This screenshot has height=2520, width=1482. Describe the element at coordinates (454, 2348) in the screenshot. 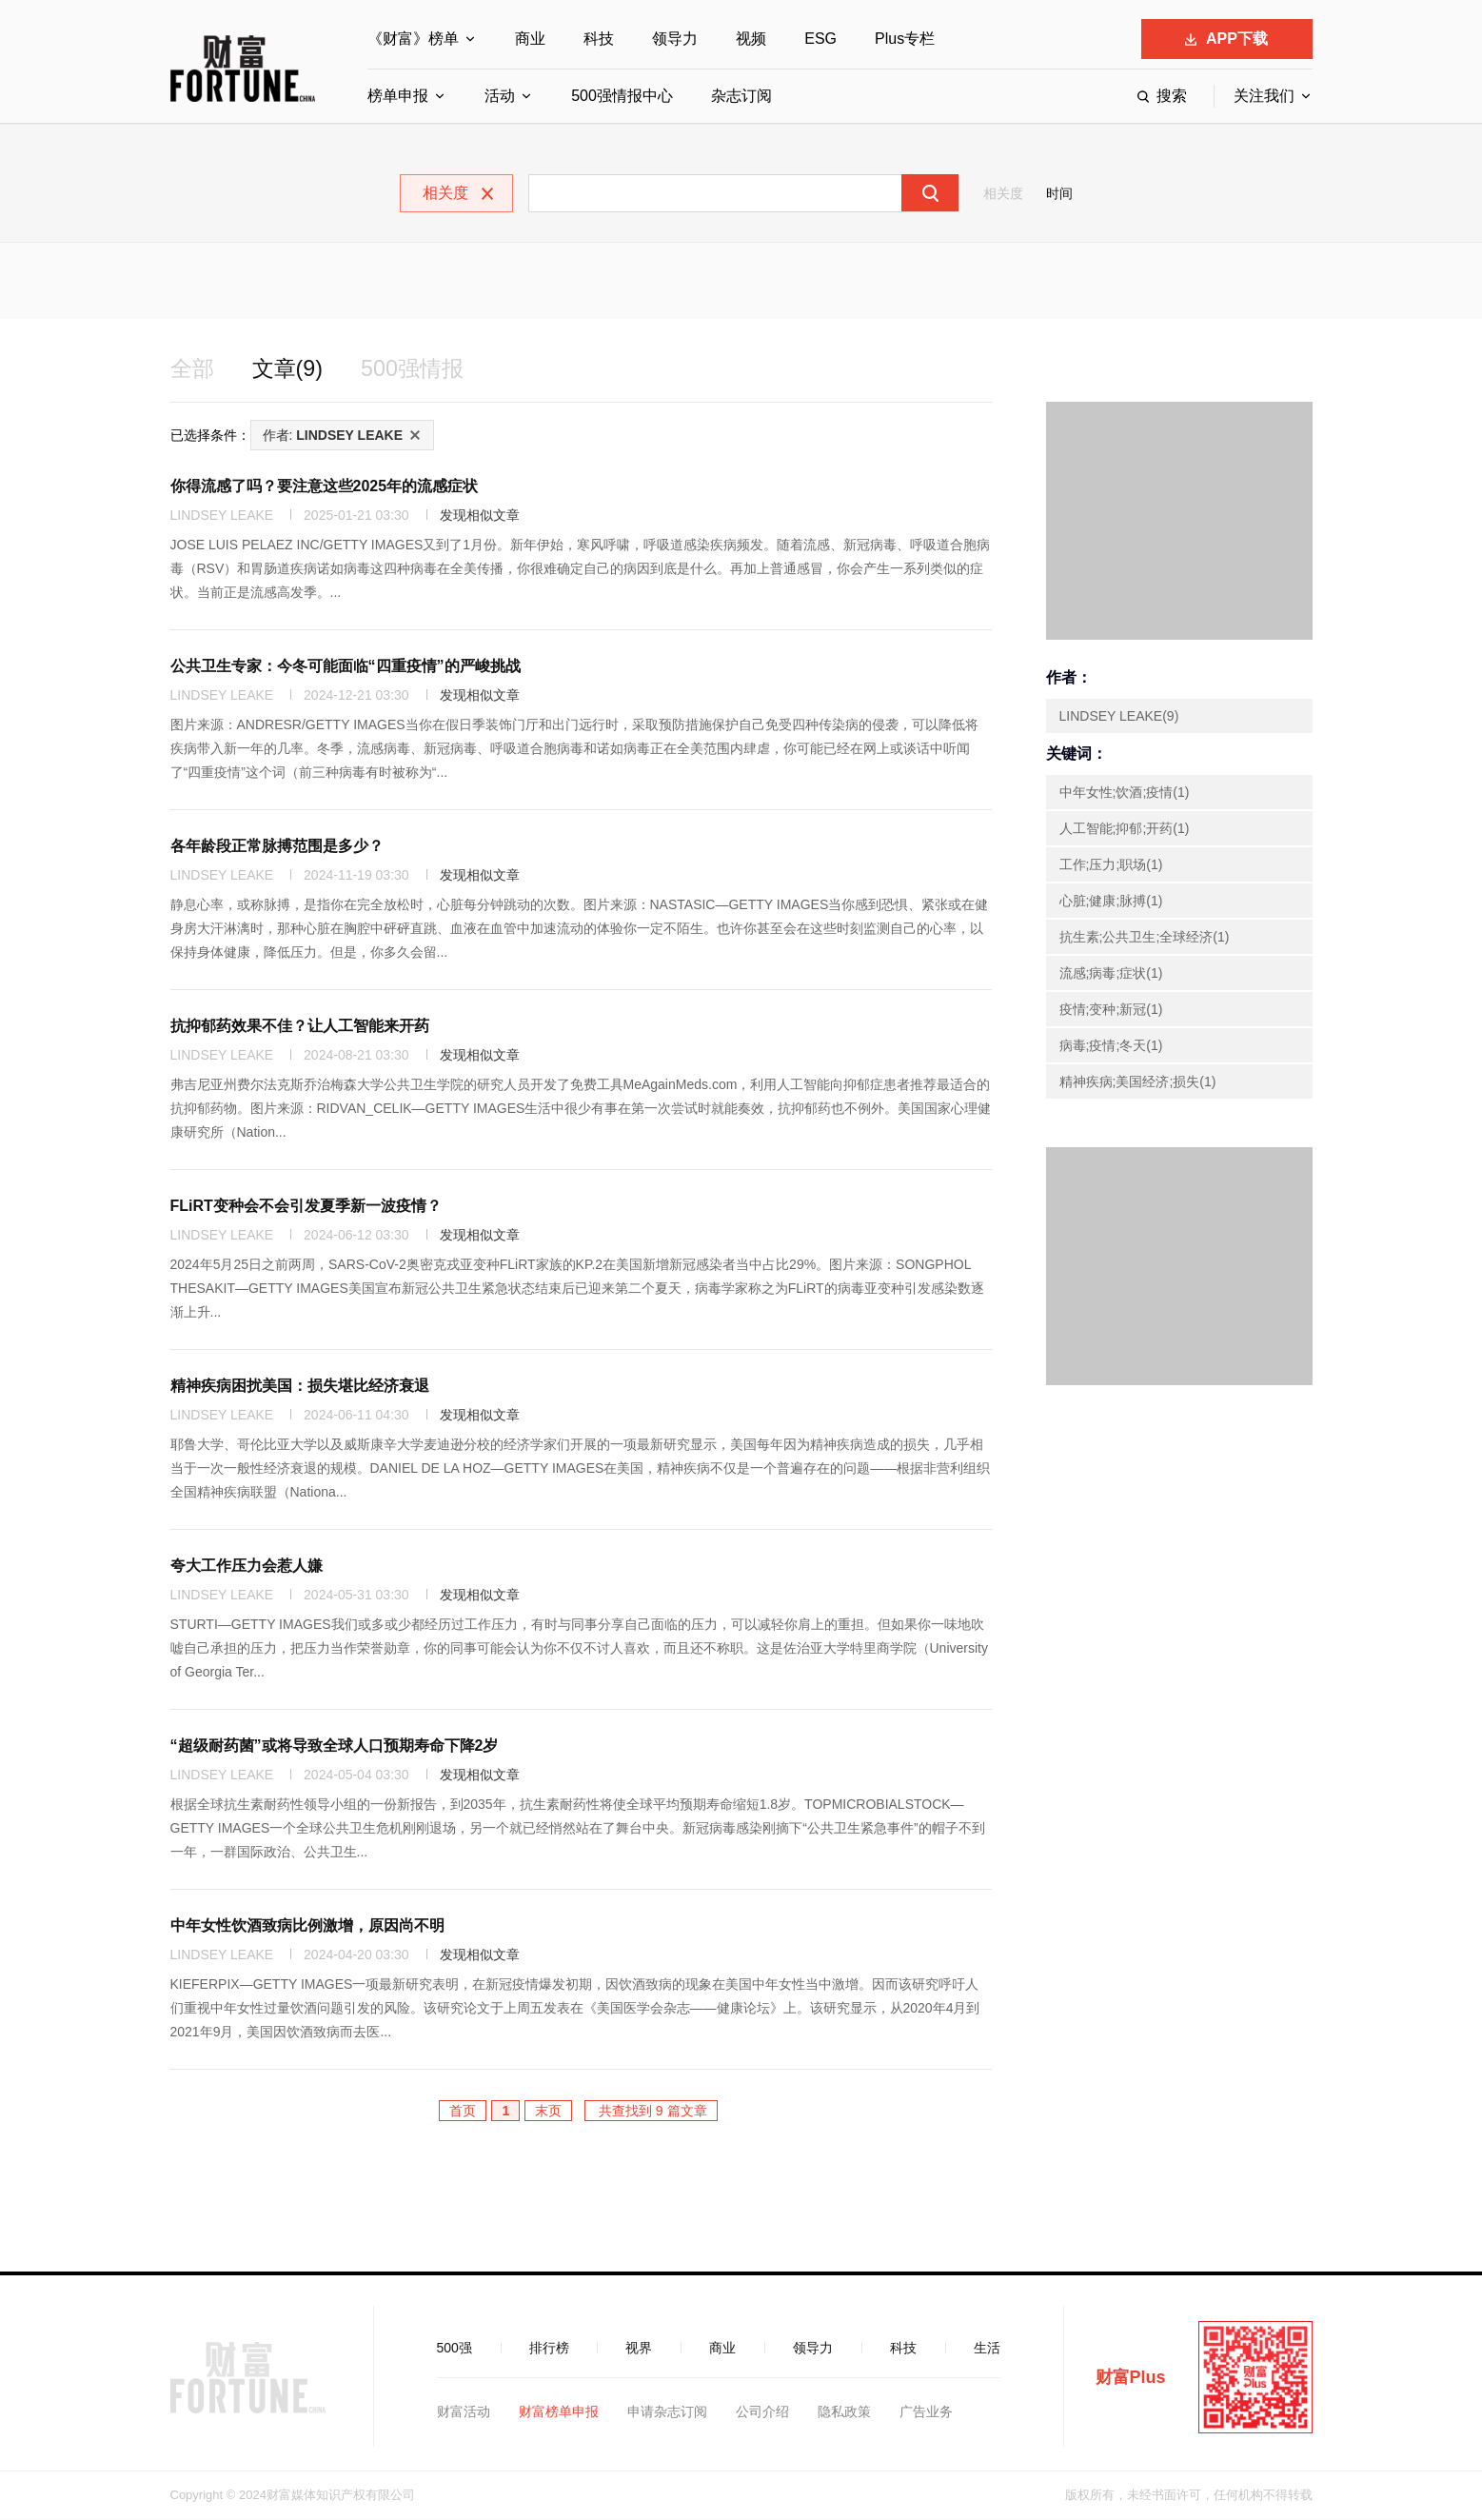

I see `500强` at that location.